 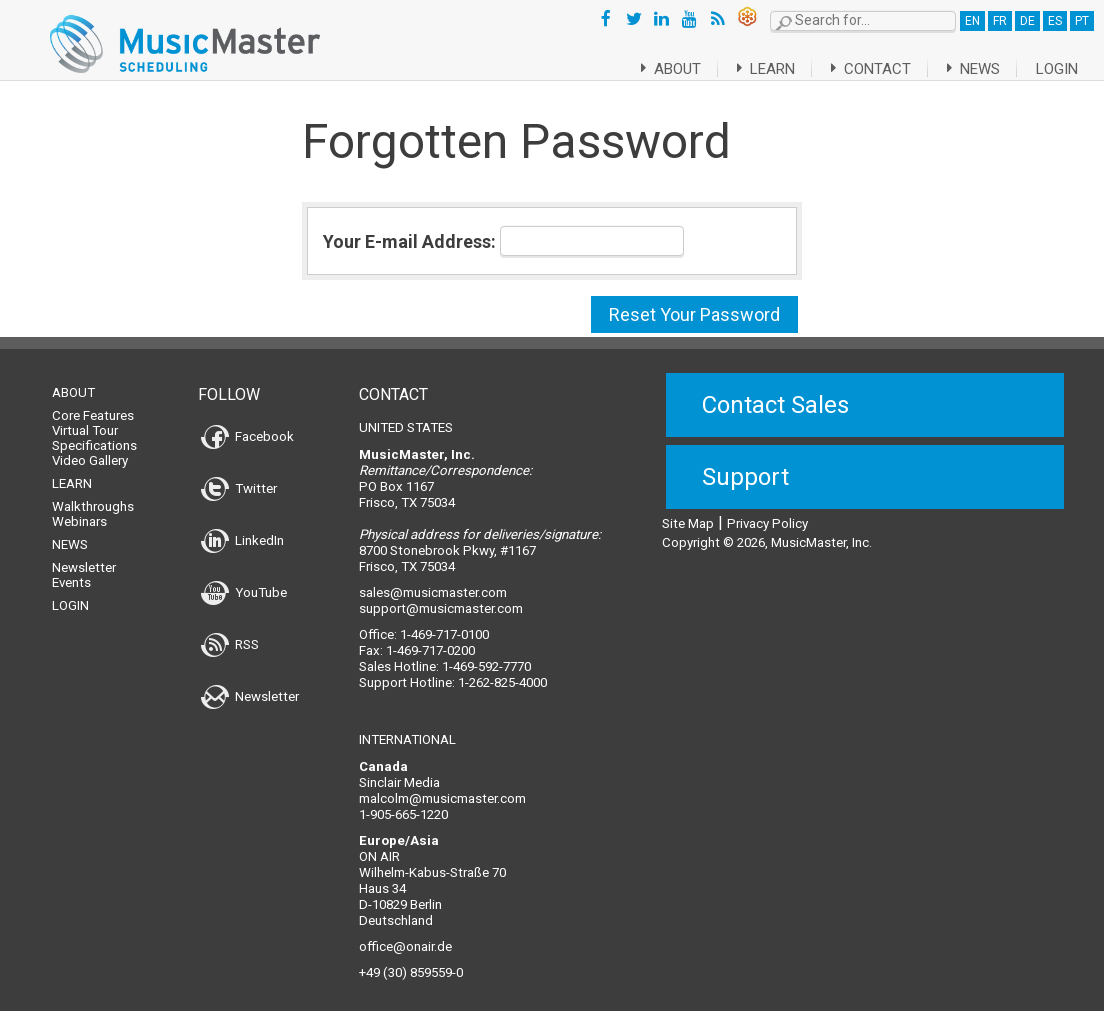 I want to click on Contact, so click(x=860, y=69).